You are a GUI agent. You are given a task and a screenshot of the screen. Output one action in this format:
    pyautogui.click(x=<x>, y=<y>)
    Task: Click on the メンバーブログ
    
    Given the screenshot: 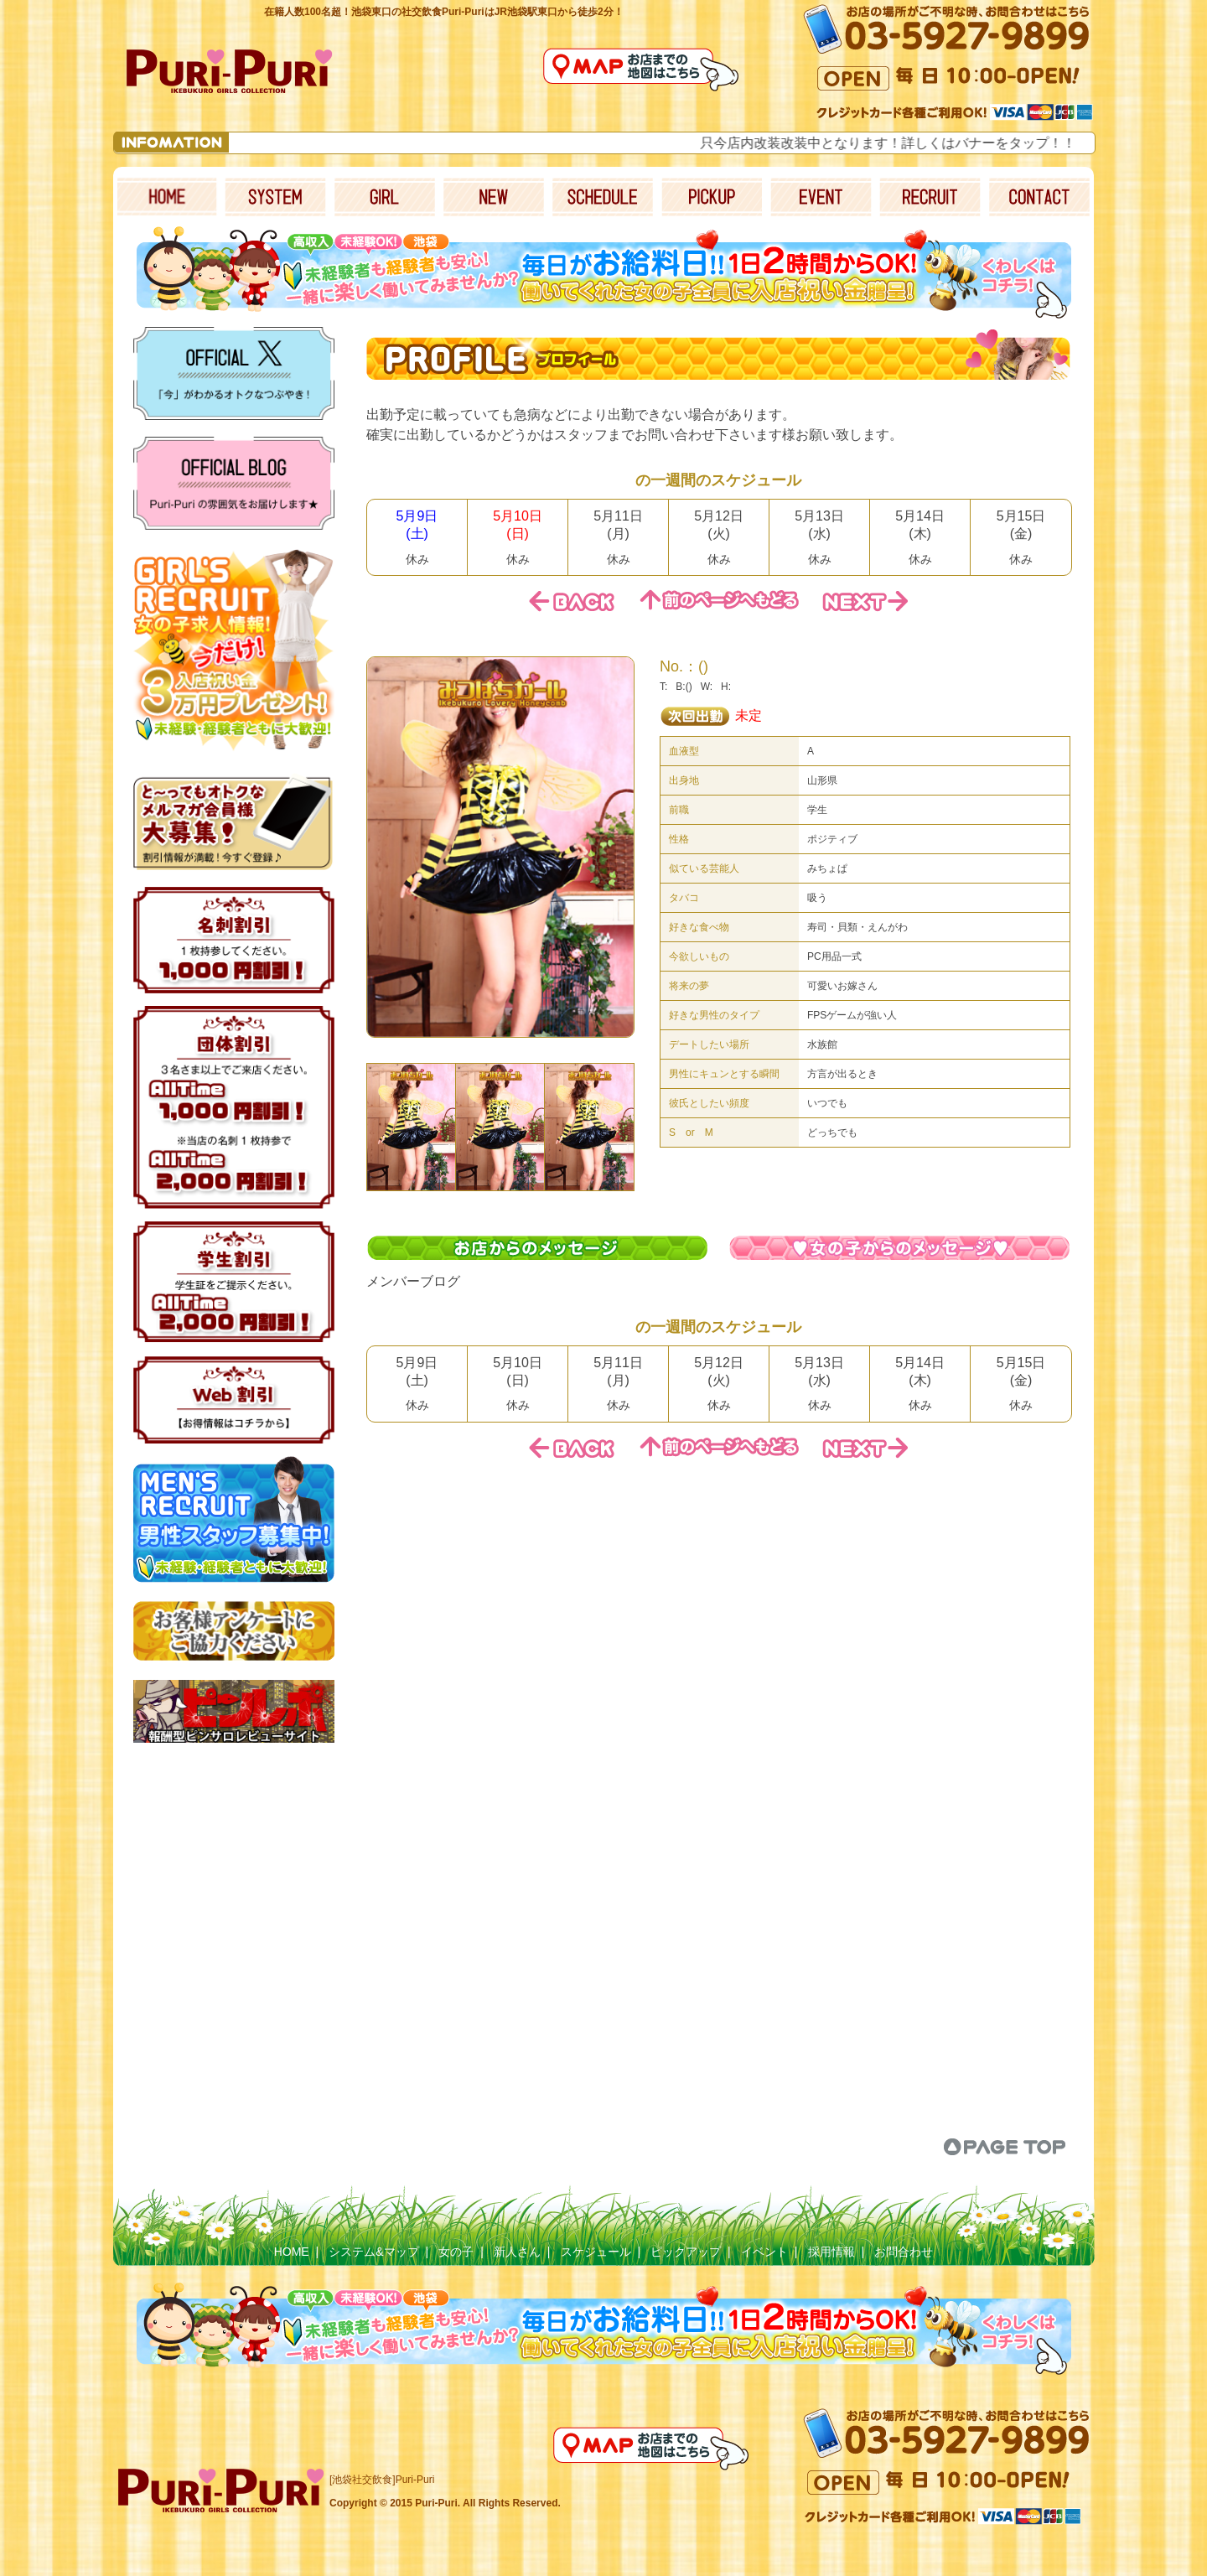 What is the action you would take?
    pyautogui.click(x=413, y=1281)
    